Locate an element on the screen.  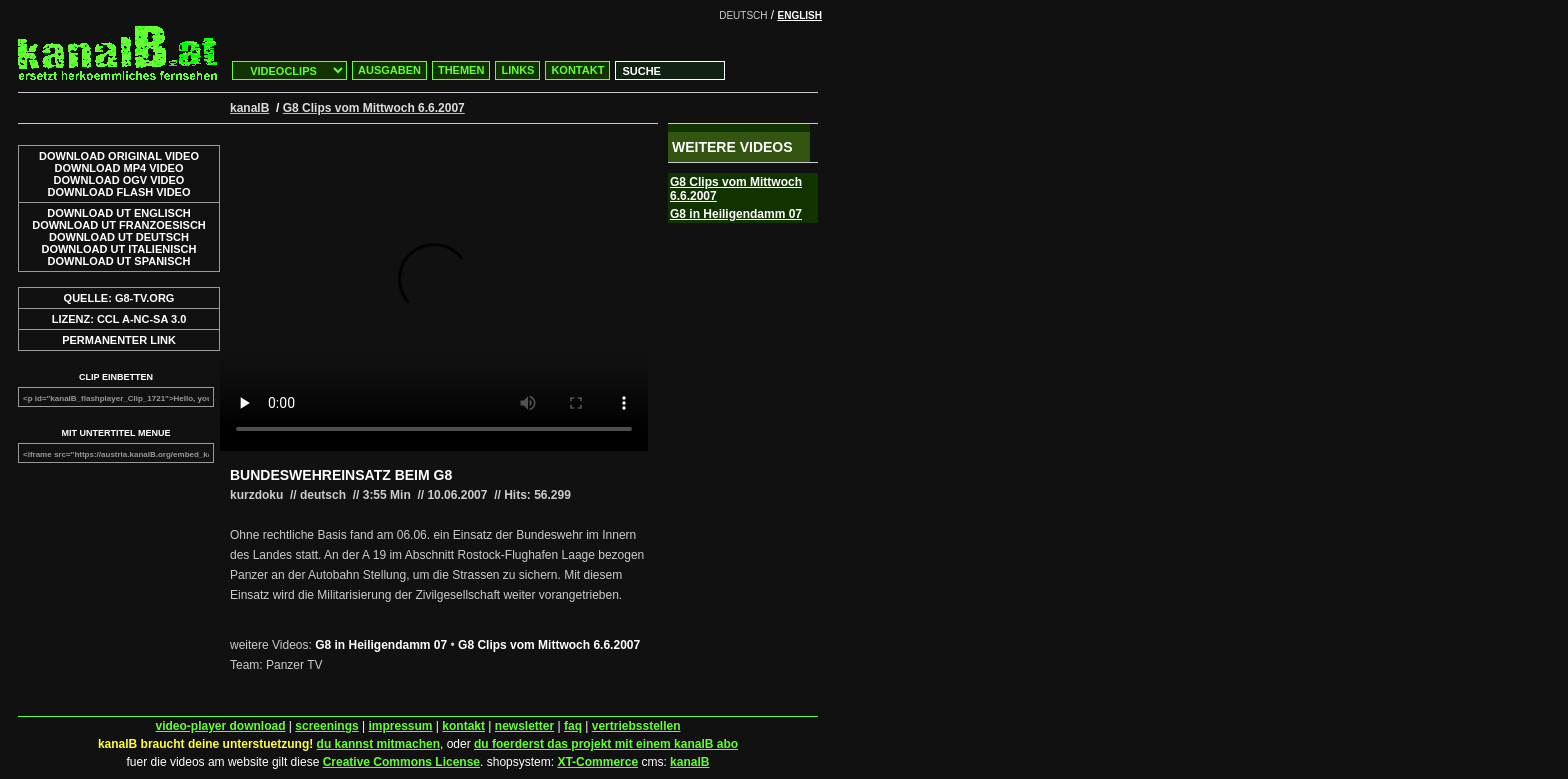
KONTAKT is located at coordinates (577, 70).